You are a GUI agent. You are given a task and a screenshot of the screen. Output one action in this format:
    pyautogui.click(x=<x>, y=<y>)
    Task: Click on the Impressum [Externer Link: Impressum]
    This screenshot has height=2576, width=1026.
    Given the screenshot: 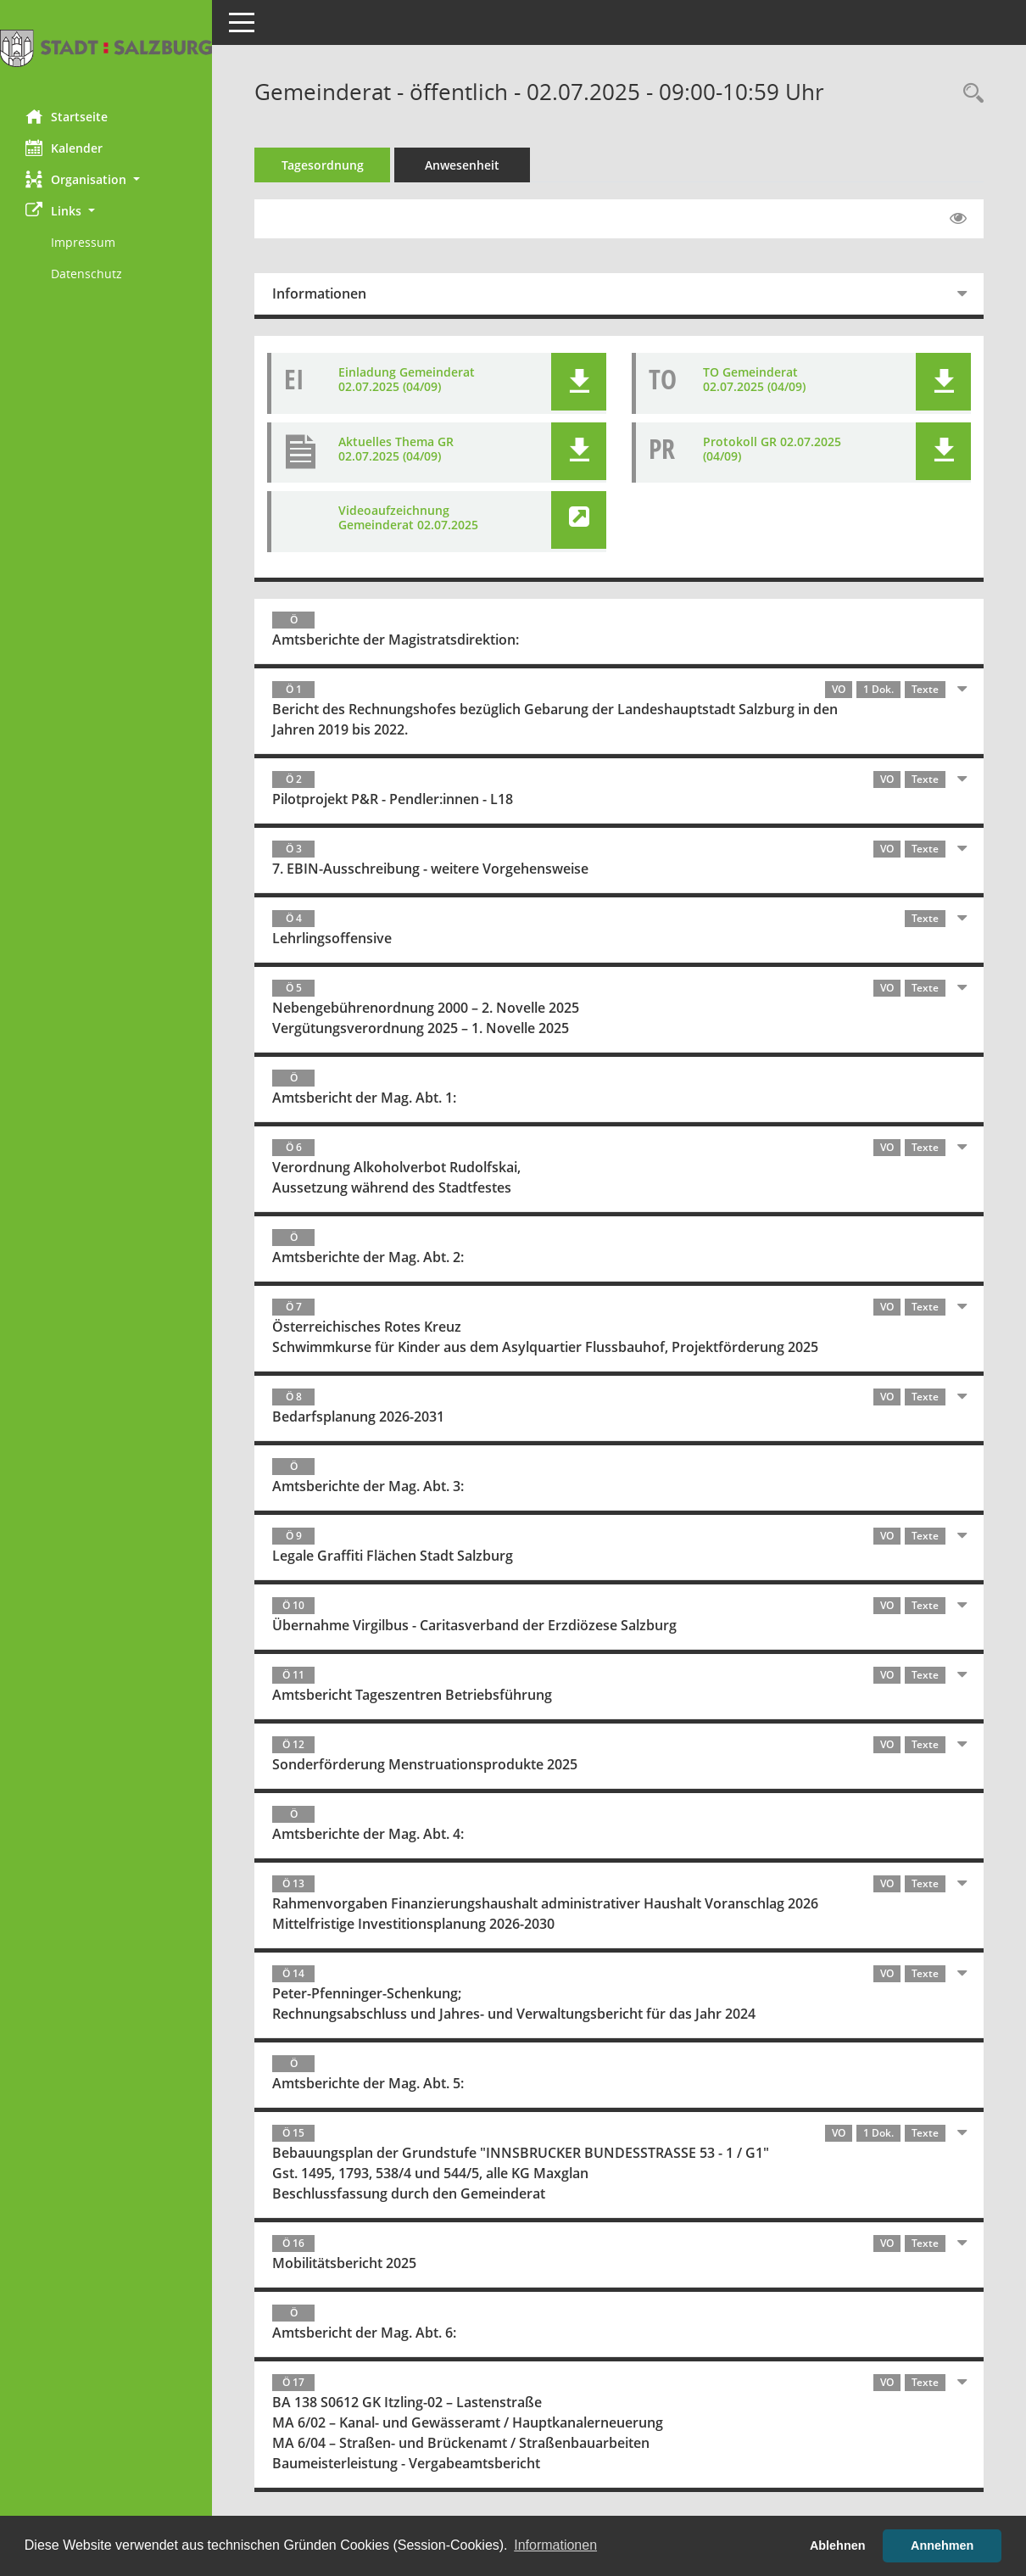 What is the action you would take?
    pyautogui.click(x=83, y=242)
    